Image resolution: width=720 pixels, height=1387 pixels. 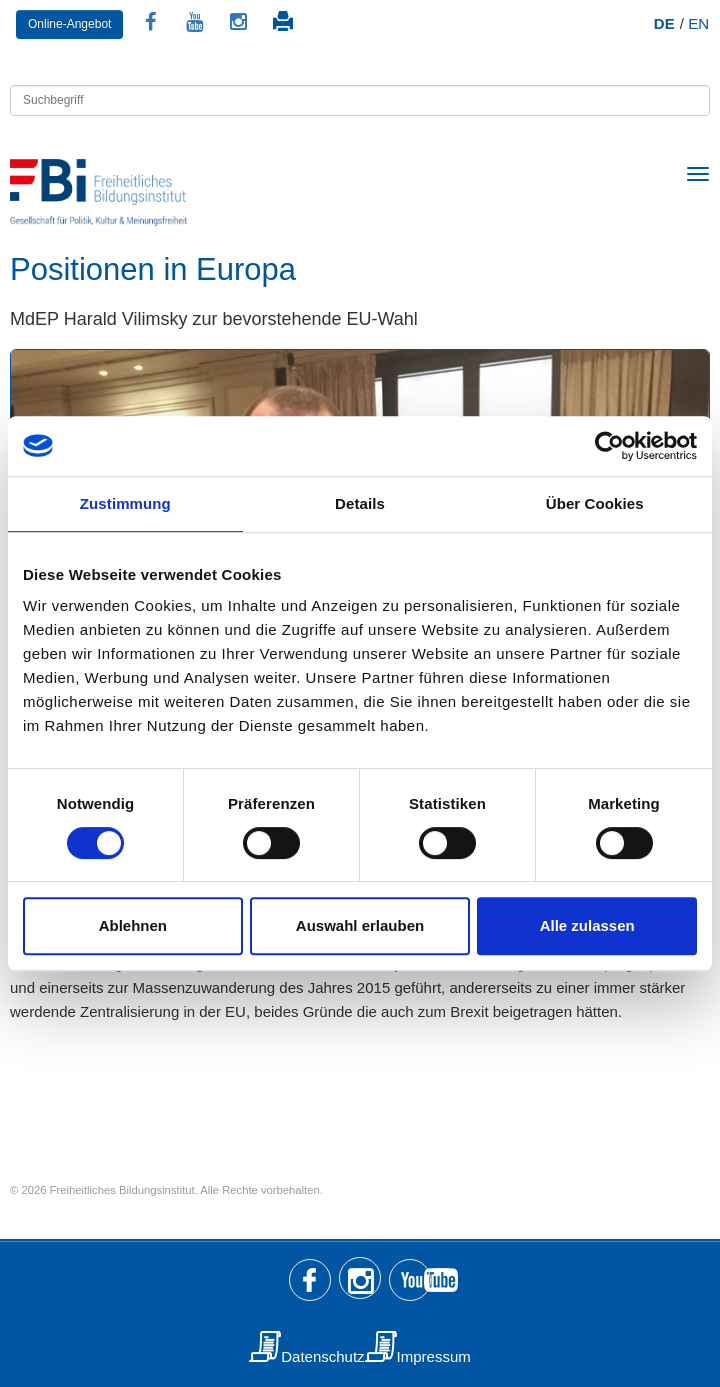 What do you see at coordinates (698, 23) in the screenshot?
I see `EN` at bounding box center [698, 23].